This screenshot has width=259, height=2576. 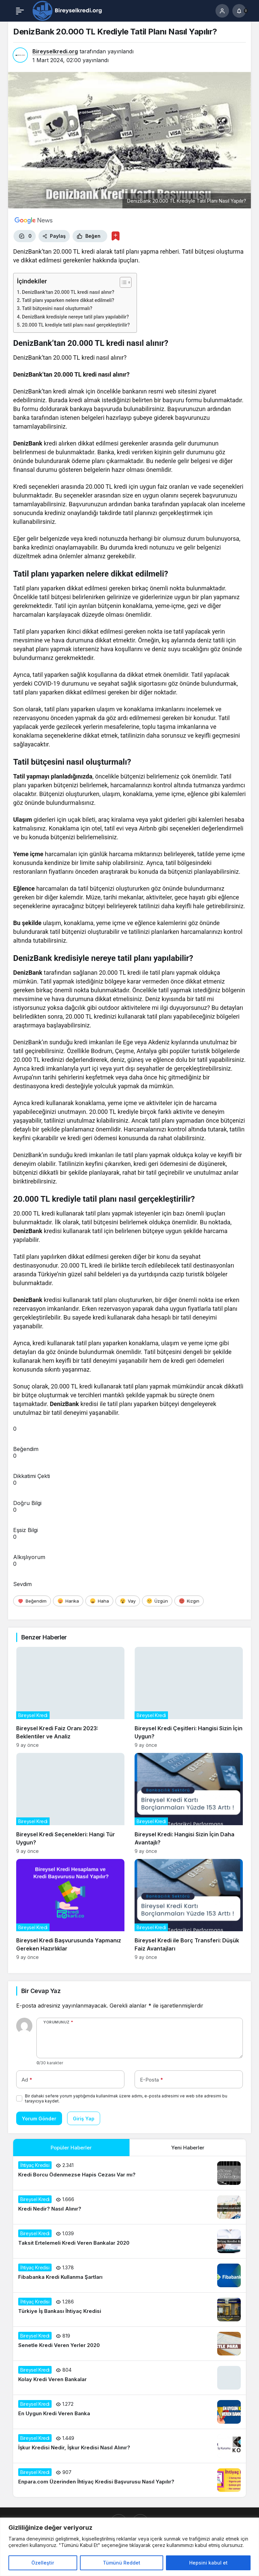 I want to click on [İçindekiler Tablosunu Aç/Kapat], so click(x=122, y=282).